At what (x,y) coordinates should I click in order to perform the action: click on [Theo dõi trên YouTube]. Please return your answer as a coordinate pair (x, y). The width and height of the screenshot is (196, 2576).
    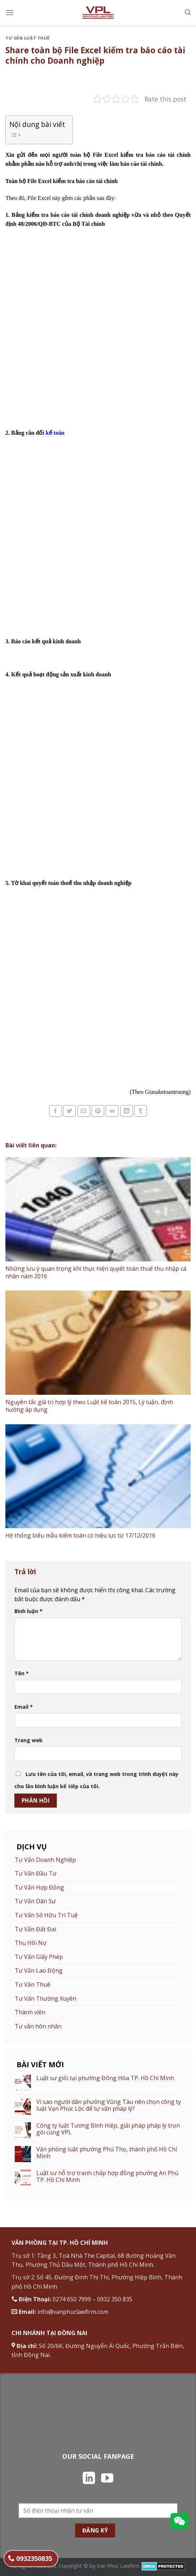
    Looking at the image, I should click on (107, 2479).